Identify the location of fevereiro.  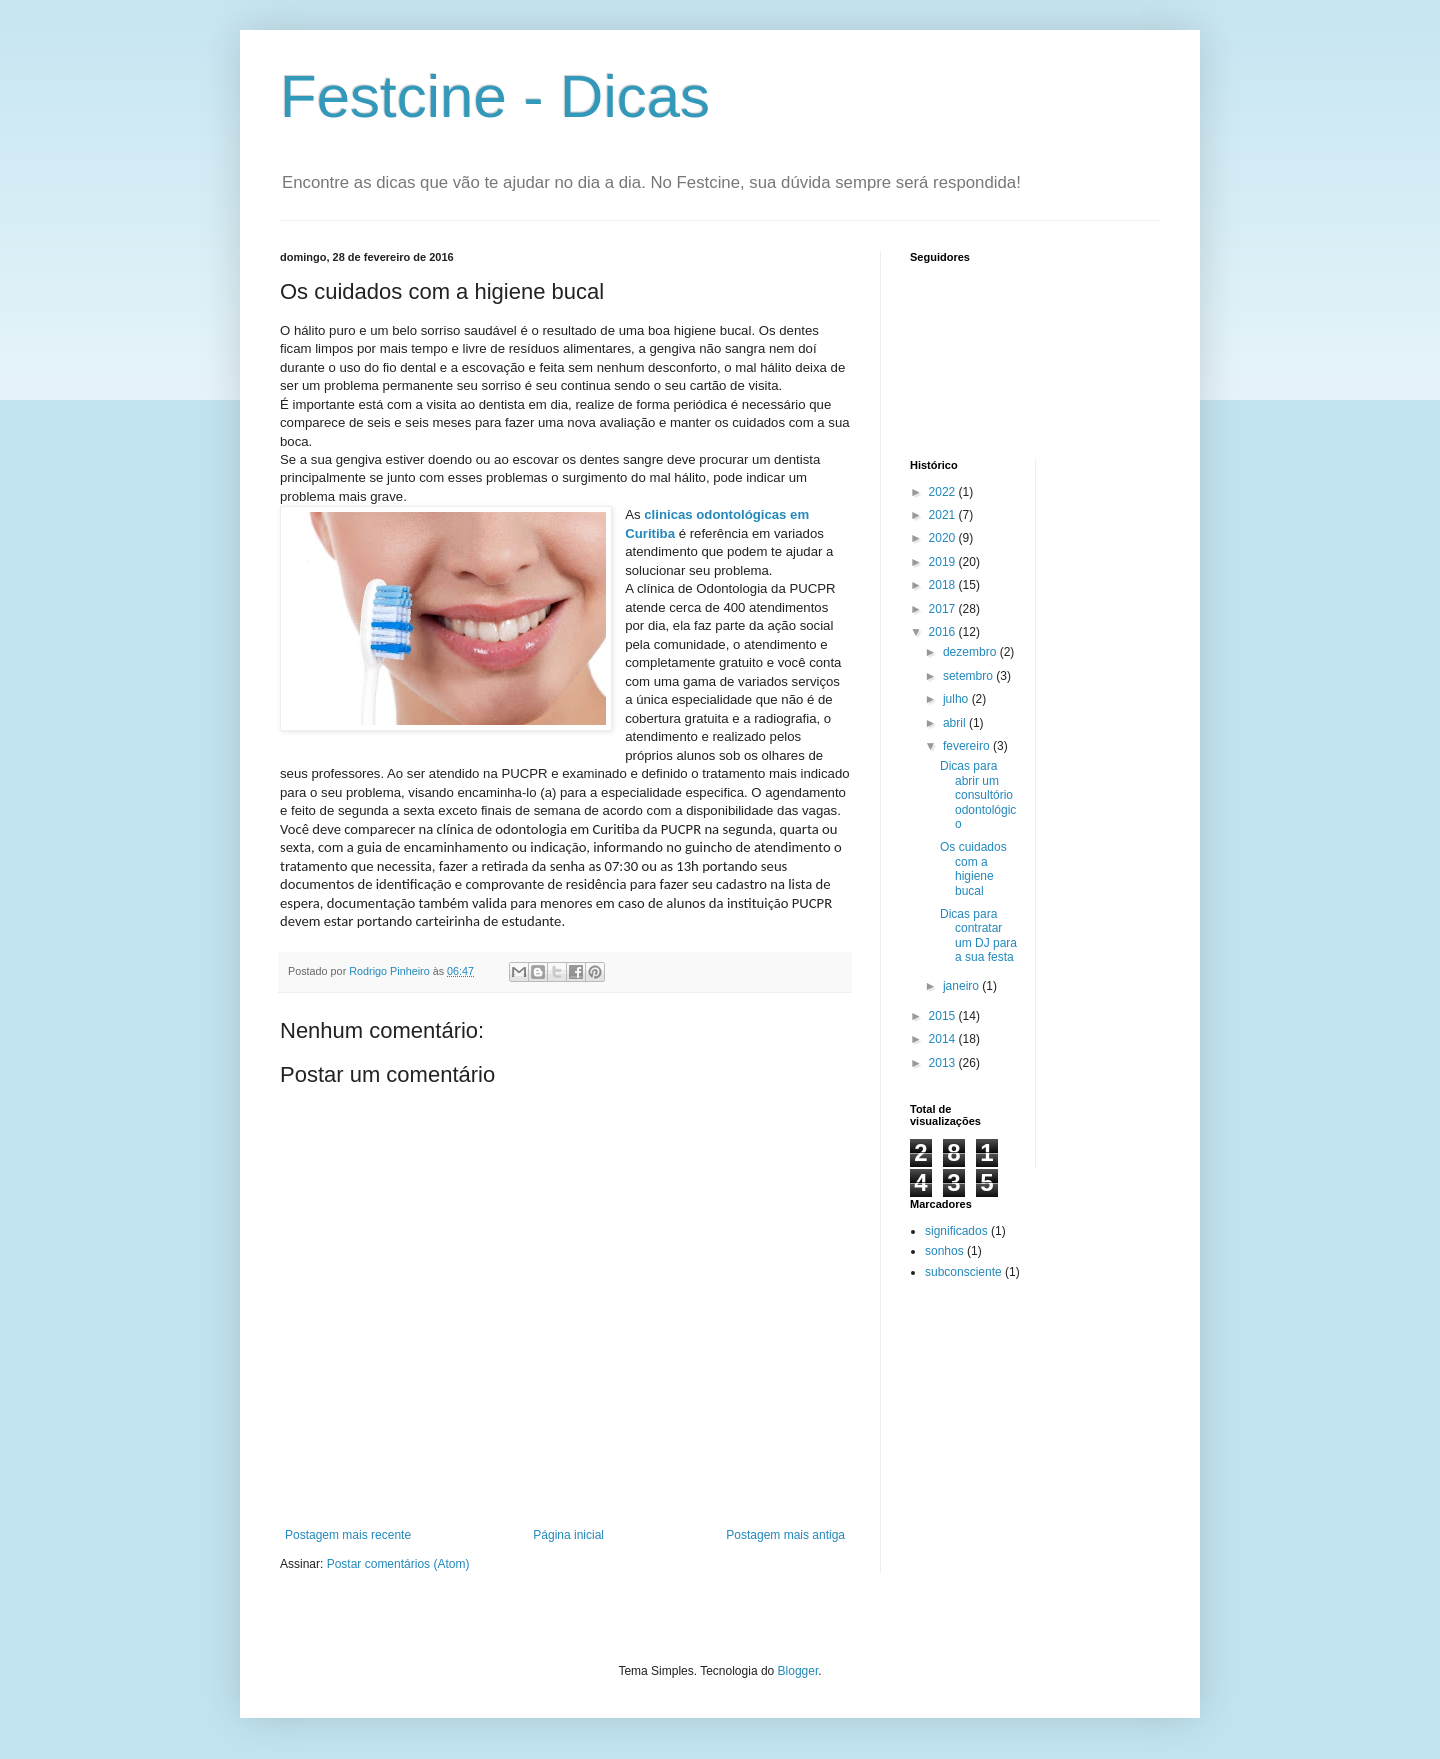
(968, 746).